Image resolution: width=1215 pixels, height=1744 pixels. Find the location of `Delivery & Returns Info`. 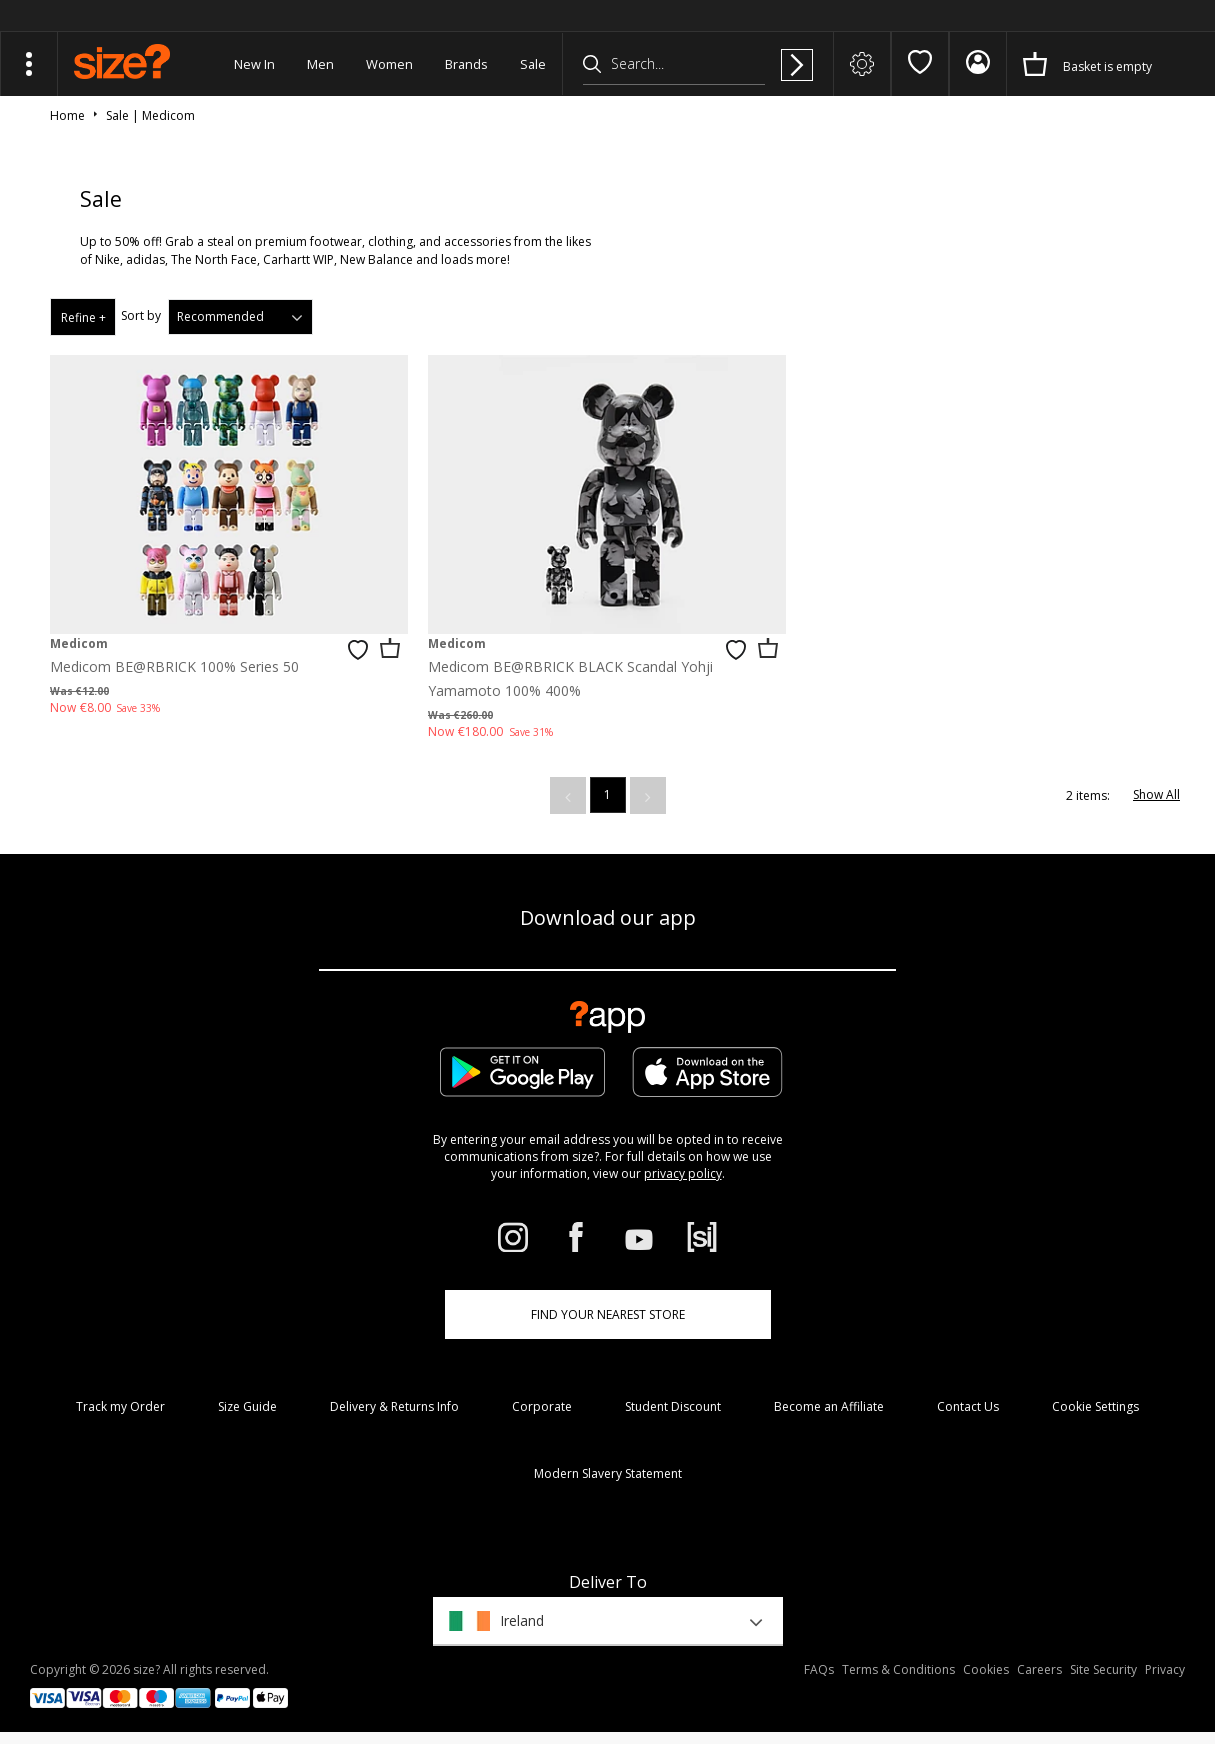

Delivery & Returns Info is located at coordinates (394, 1406).